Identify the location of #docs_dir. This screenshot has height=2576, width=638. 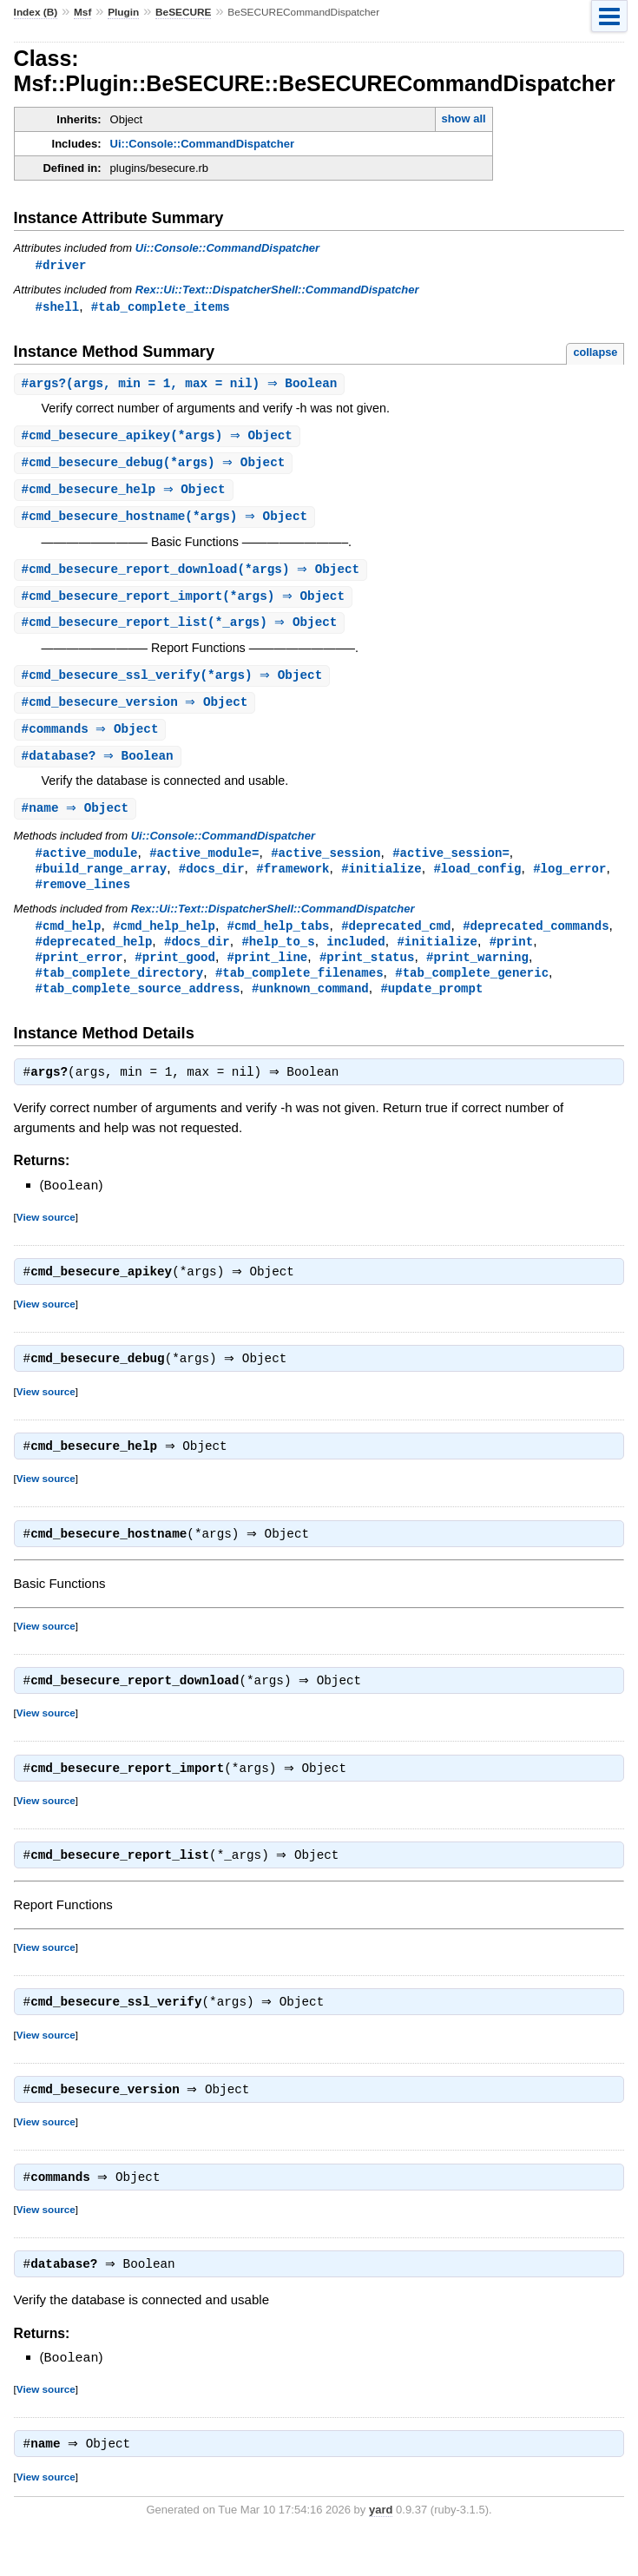
(212, 882).